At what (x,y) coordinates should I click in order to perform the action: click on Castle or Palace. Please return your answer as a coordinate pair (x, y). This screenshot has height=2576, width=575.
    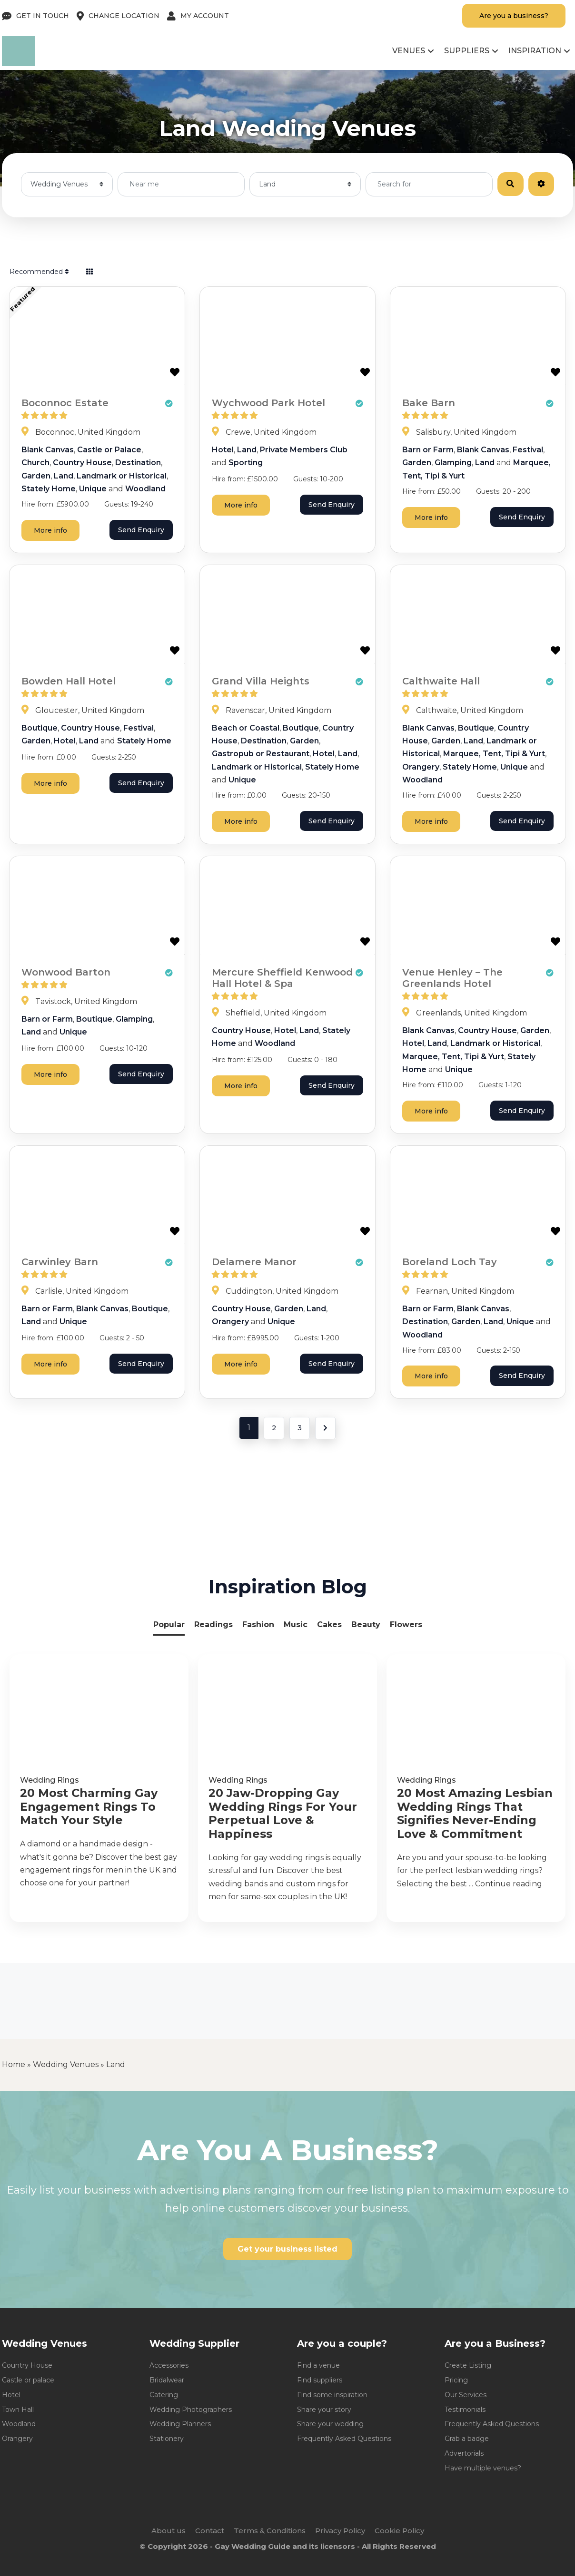
    Looking at the image, I should click on (109, 449).